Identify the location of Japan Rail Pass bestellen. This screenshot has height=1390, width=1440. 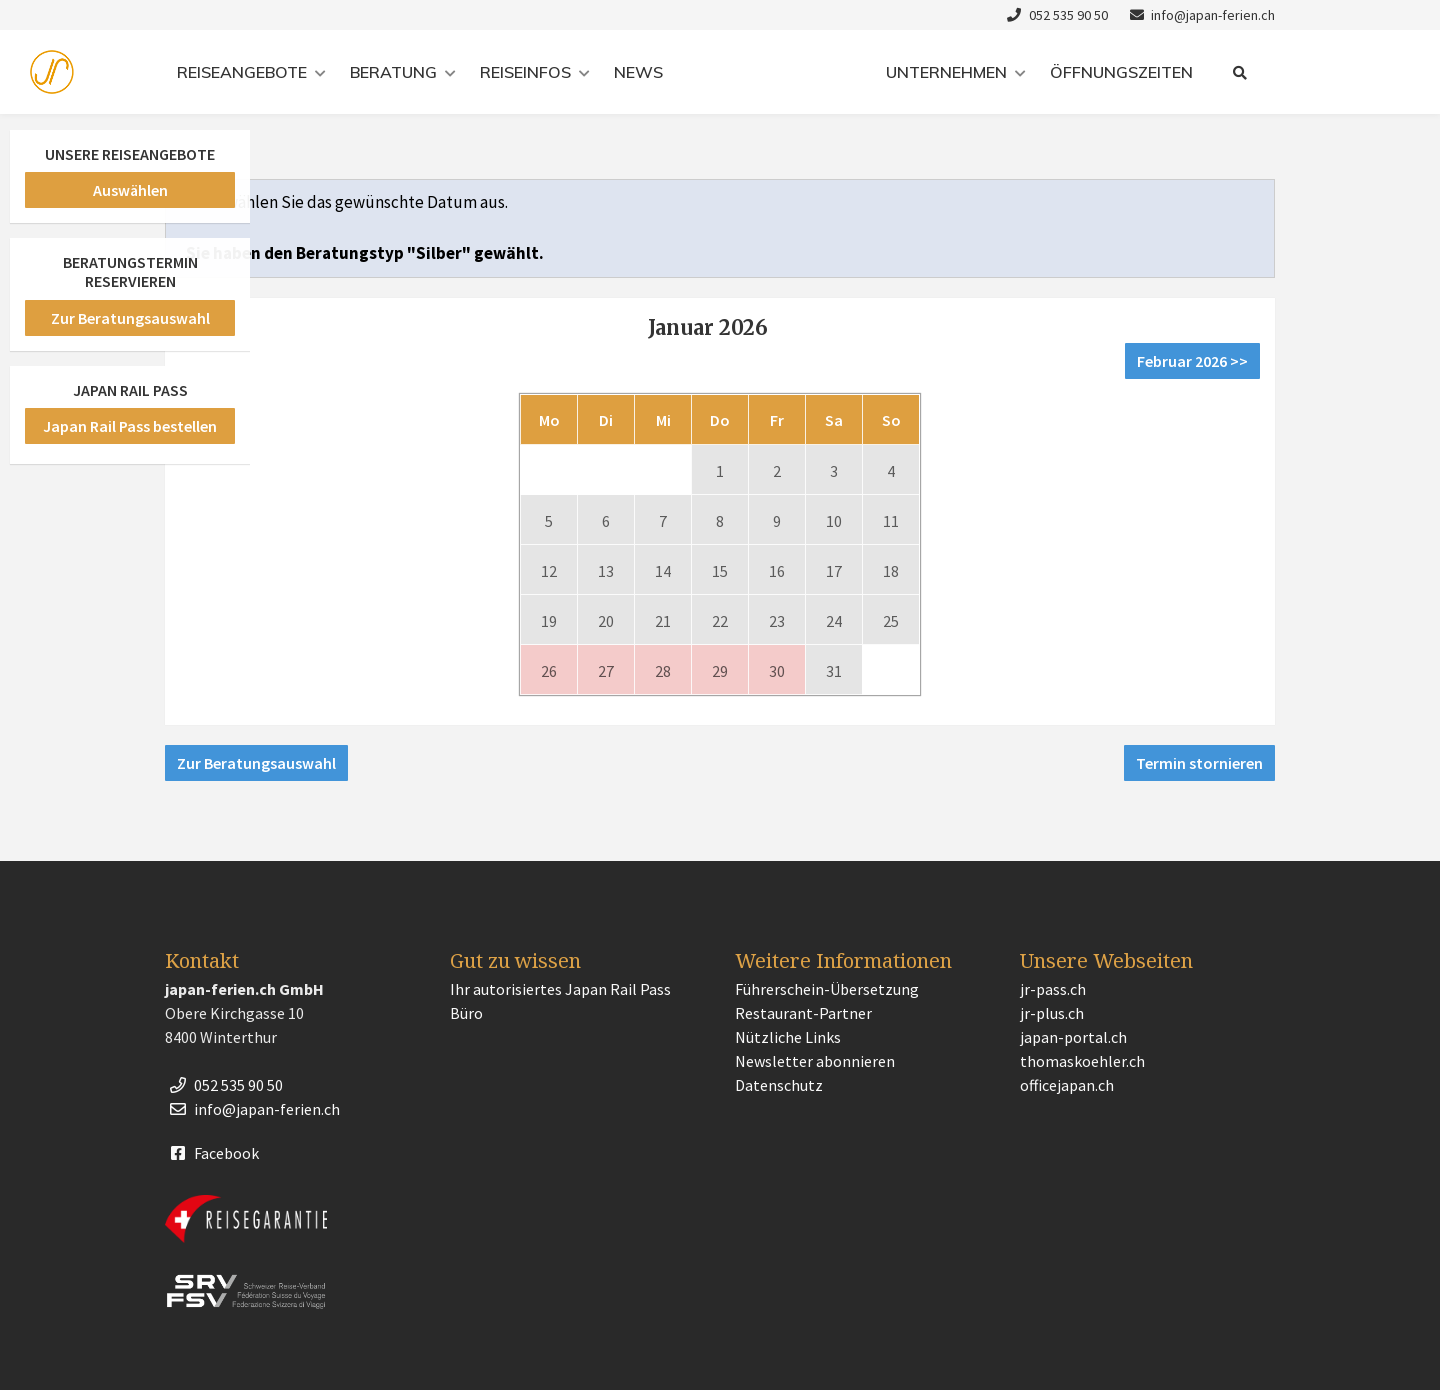
(130, 426).